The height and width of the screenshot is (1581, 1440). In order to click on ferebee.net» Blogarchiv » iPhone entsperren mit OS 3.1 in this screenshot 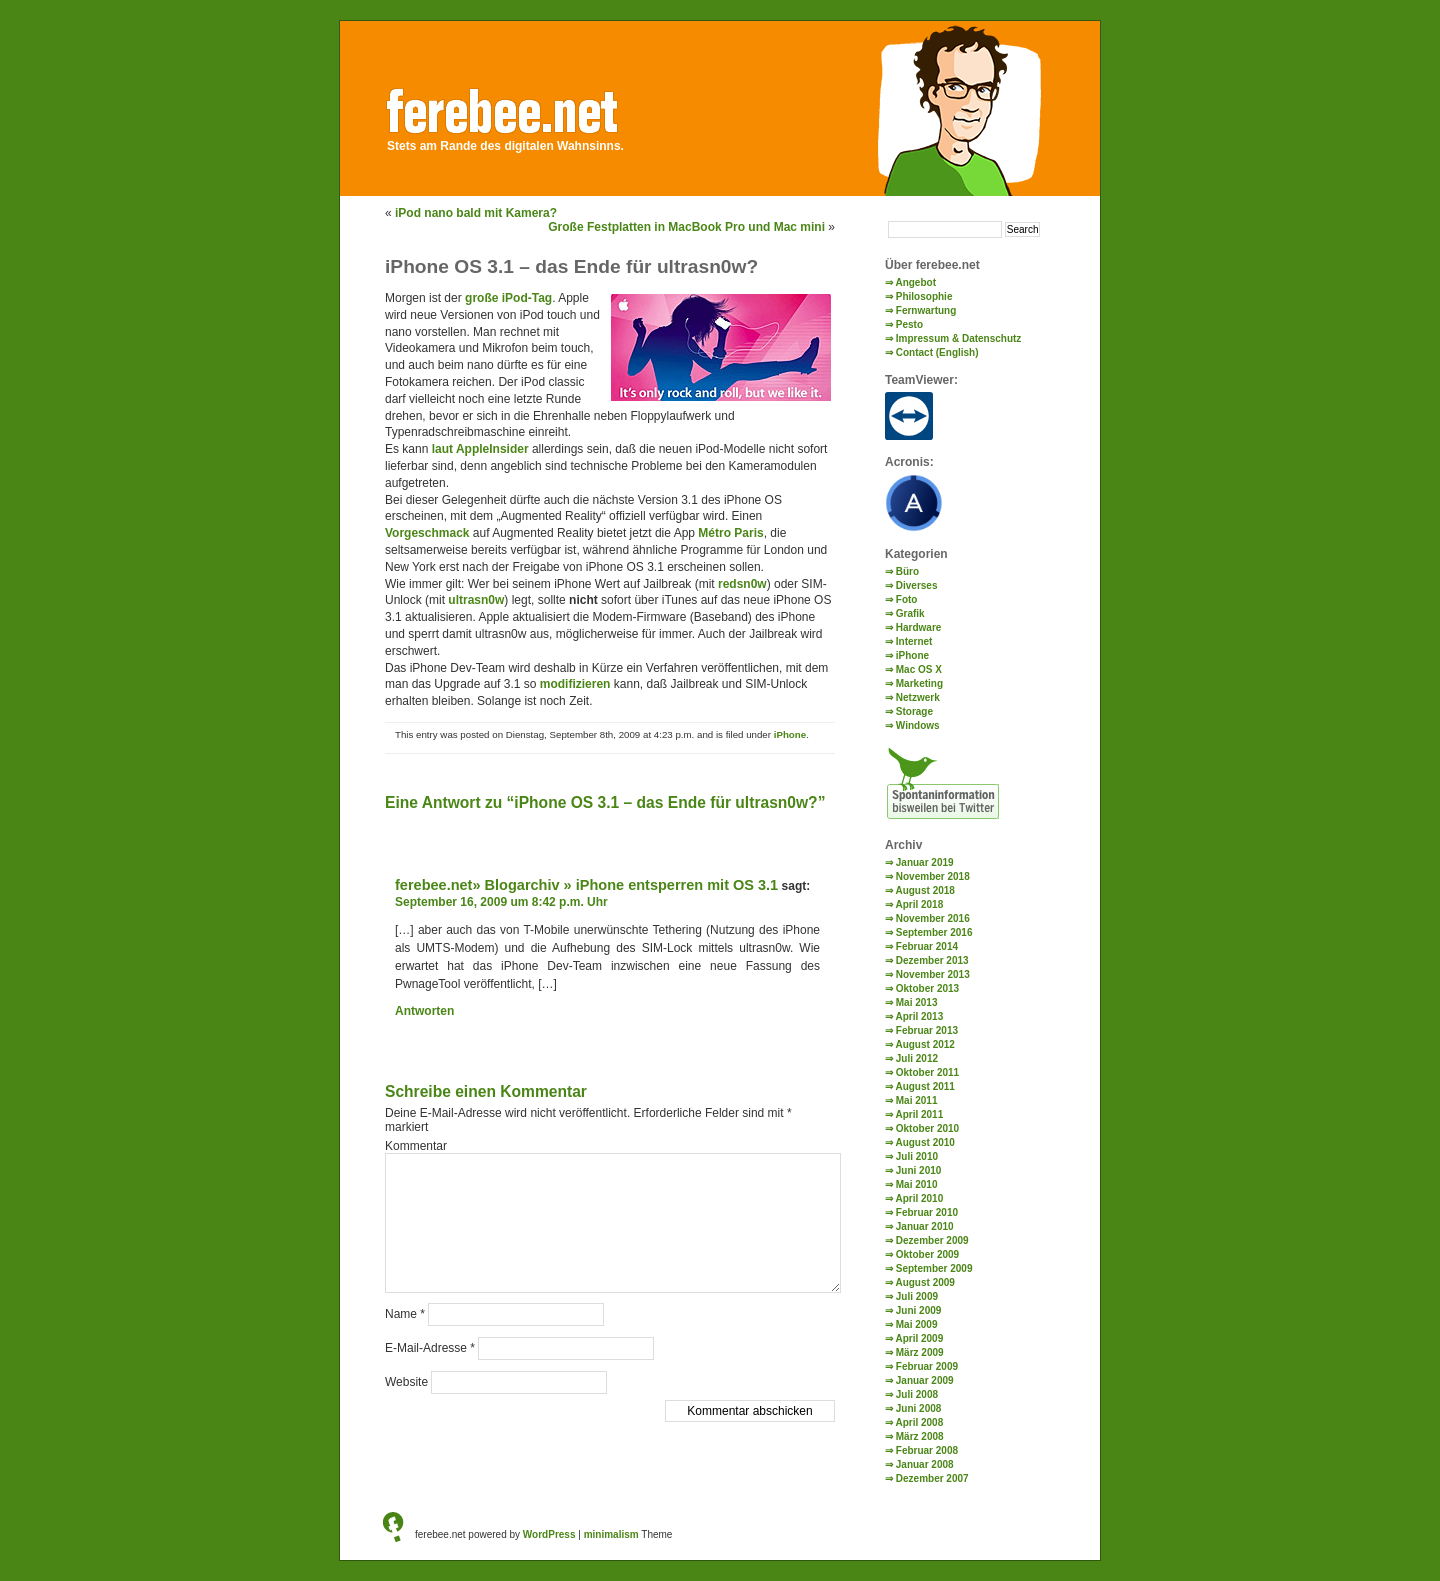, I will do `click(586, 885)`.